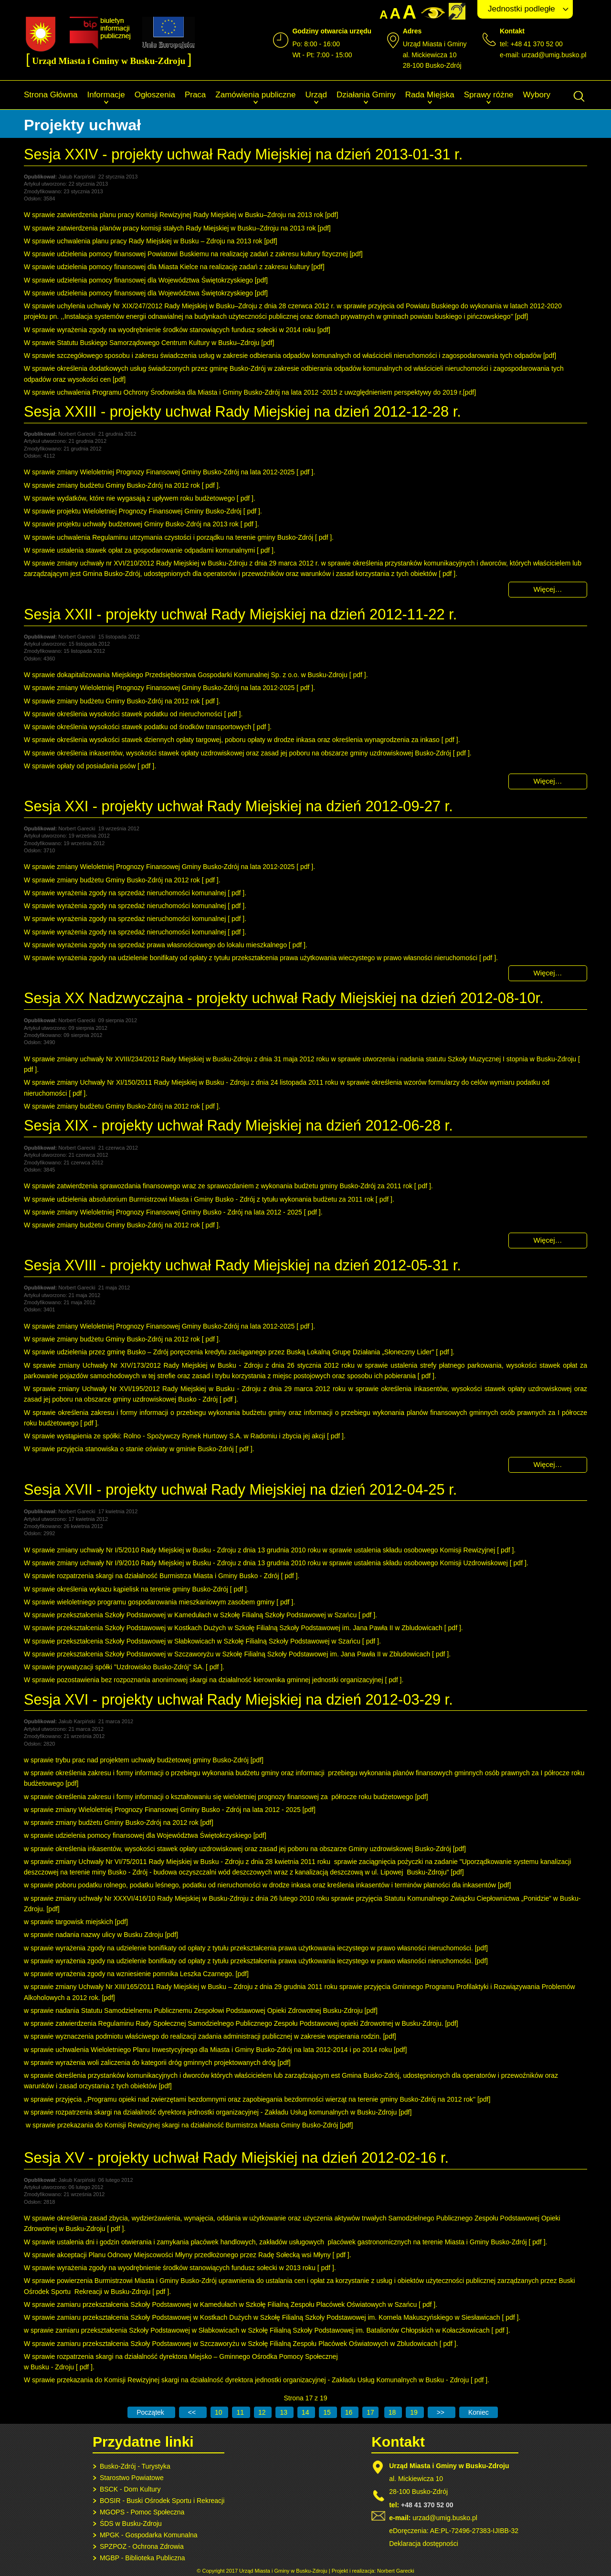 The height and width of the screenshot is (2576, 611). Describe the element at coordinates (423, 2543) in the screenshot. I see `Deklaracja dostępności` at that location.